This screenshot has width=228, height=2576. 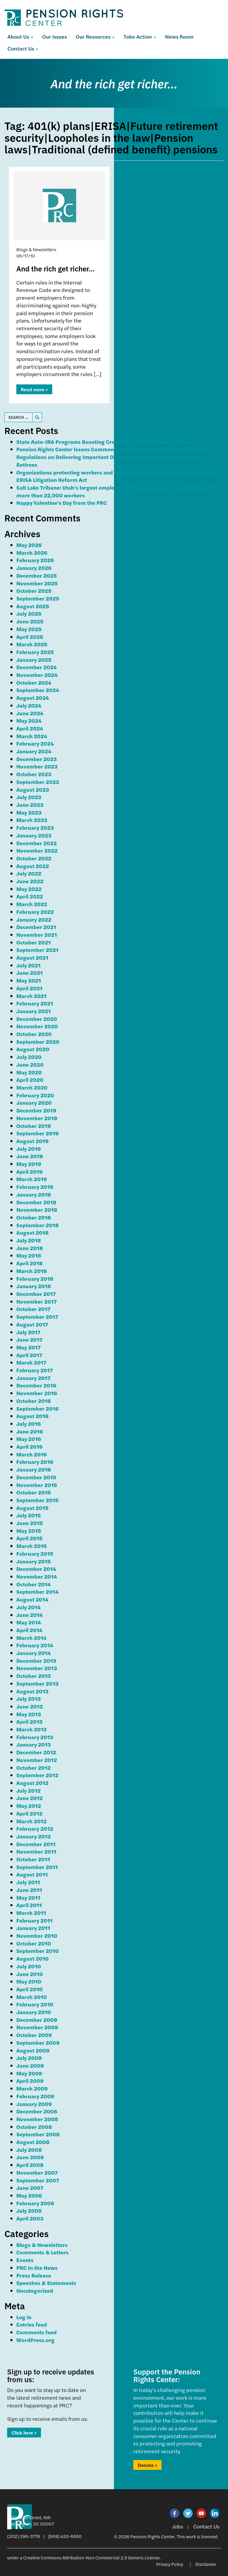 What do you see at coordinates (31, 644) in the screenshot?
I see `March 2025` at bounding box center [31, 644].